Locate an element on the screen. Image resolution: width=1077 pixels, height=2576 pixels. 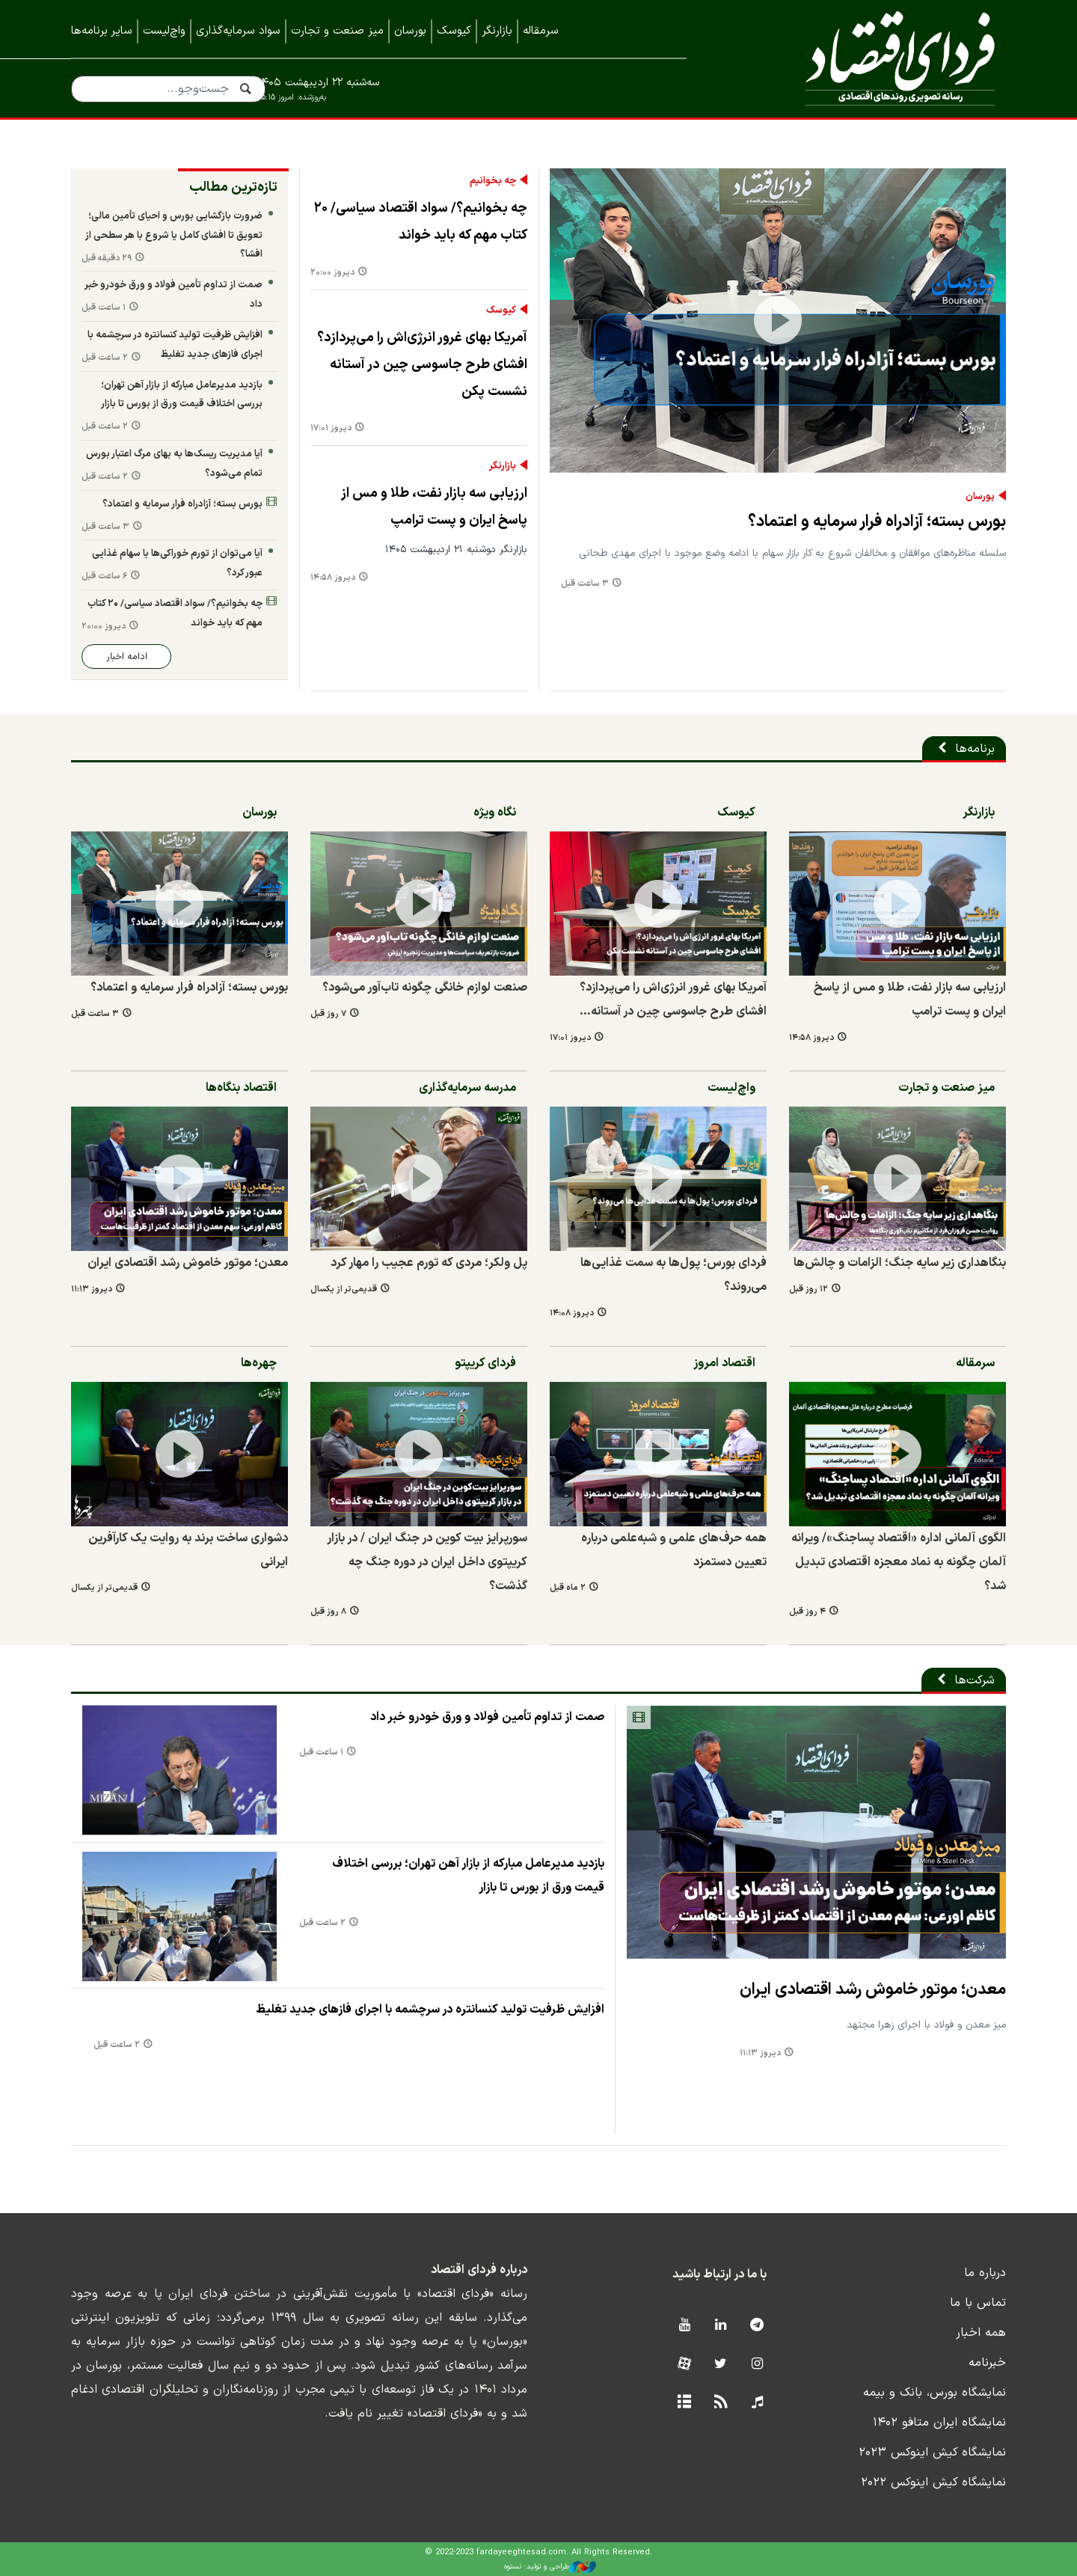
میز صنعت و تجارت is located at coordinates (337, 31).